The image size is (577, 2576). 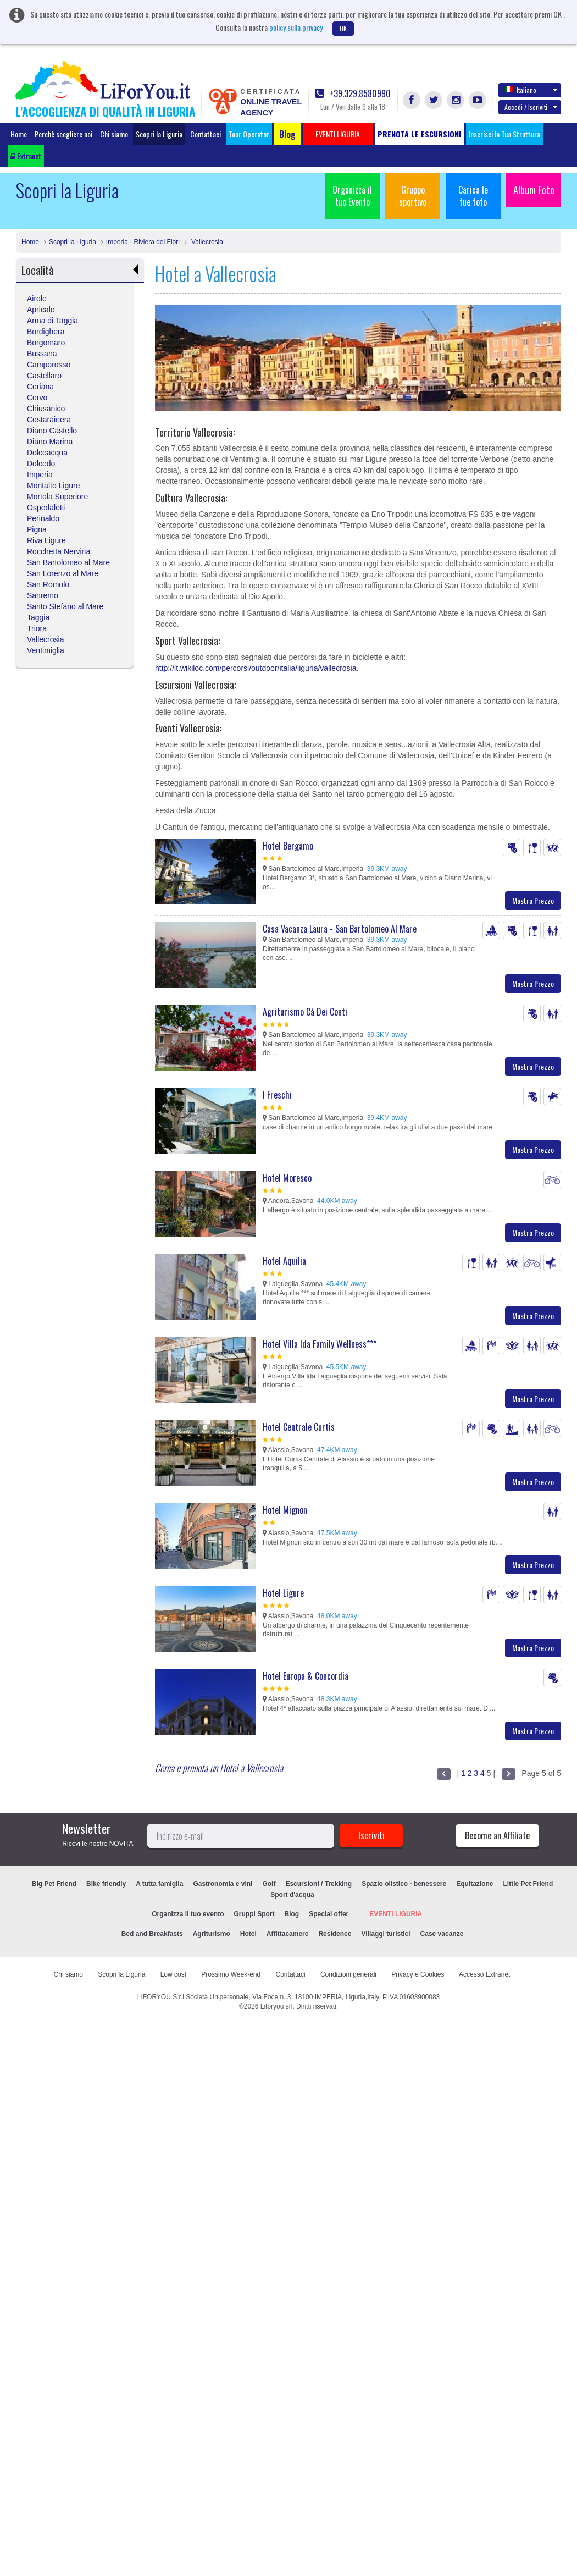 What do you see at coordinates (54, 1884) in the screenshot?
I see `Big Pet Friend` at bounding box center [54, 1884].